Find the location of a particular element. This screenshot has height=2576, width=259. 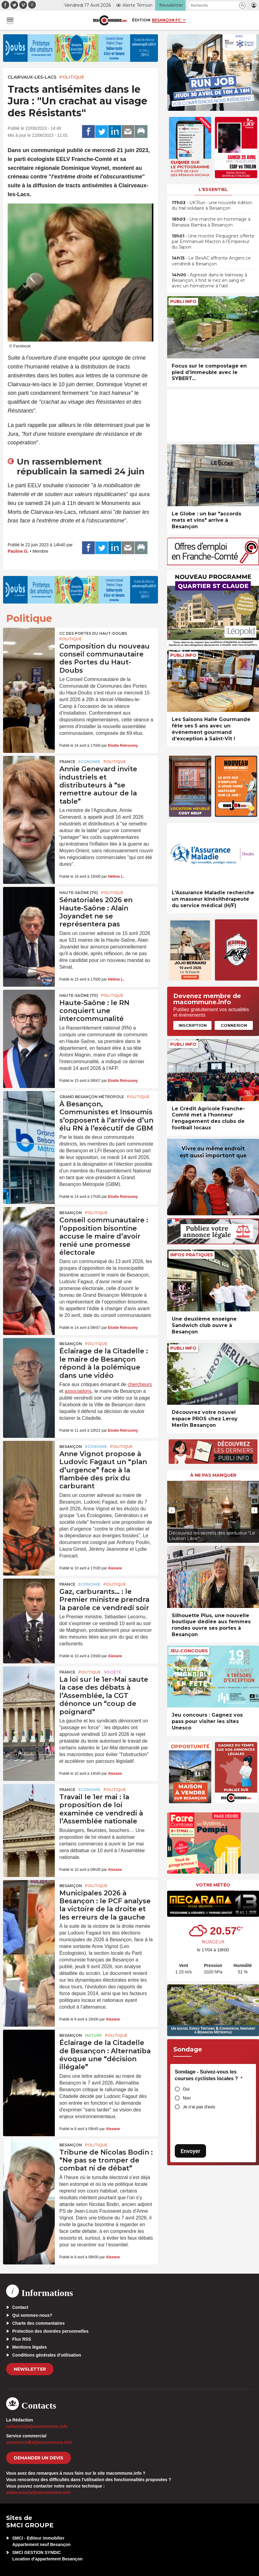

Oui is located at coordinates (186, 2089).